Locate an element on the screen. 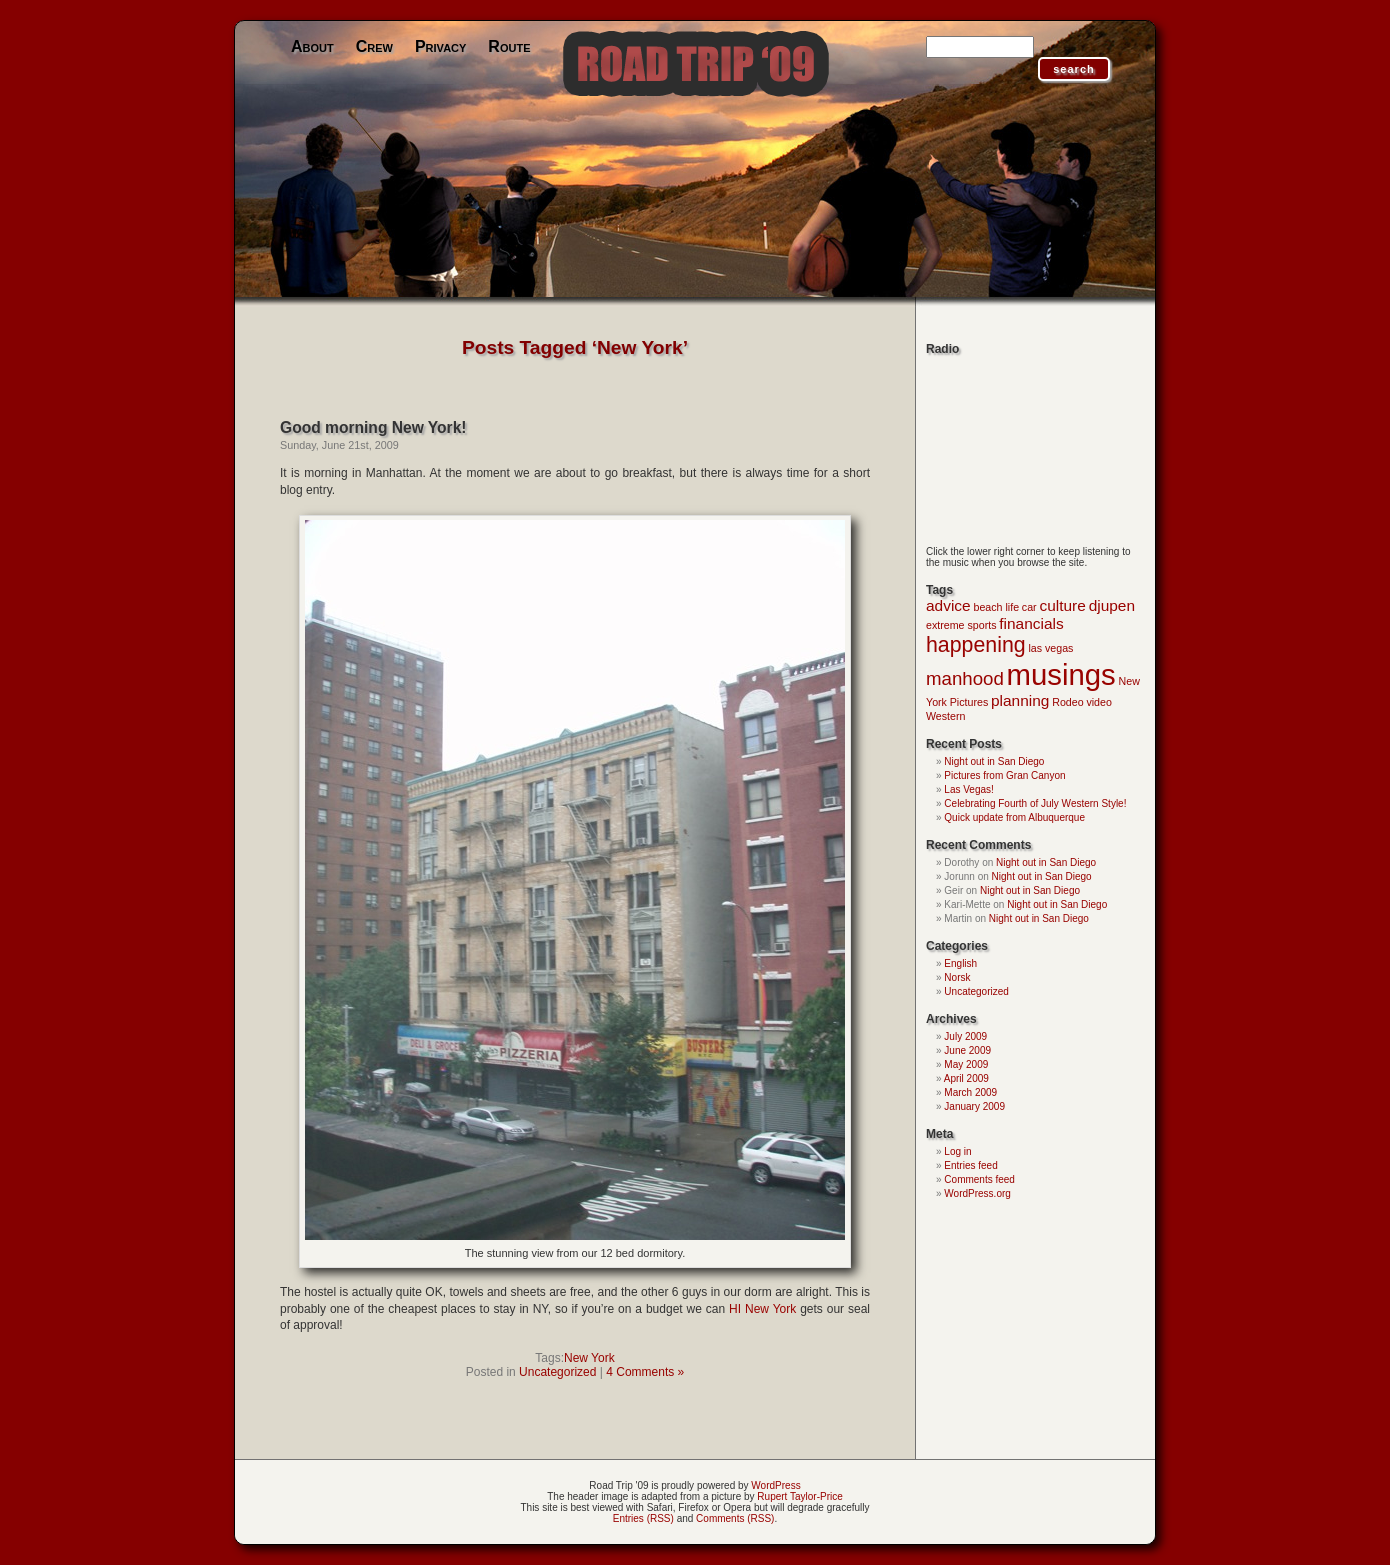  Crew is located at coordinates (374, 46).